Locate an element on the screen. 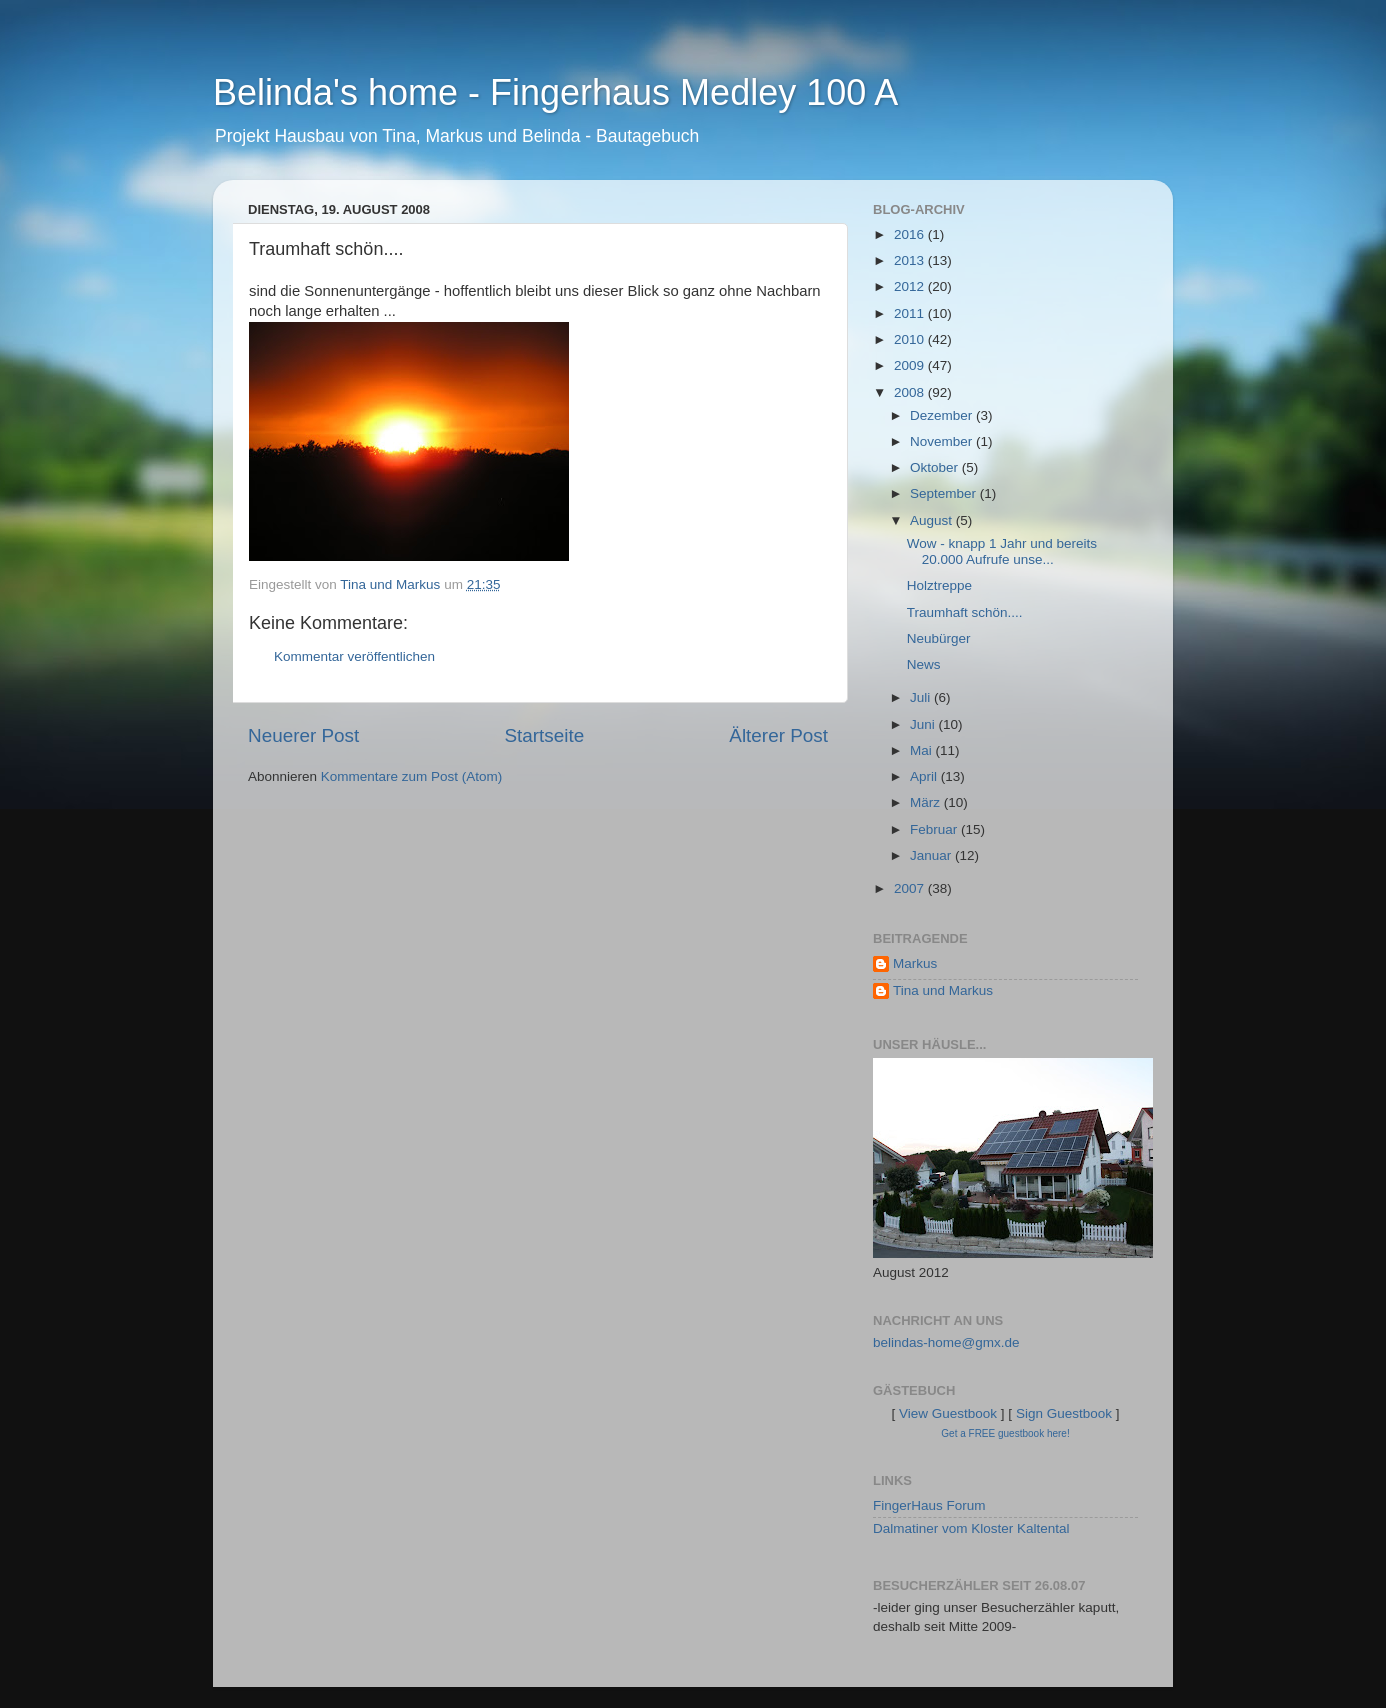  Dalmatiner vom Kloster Kaltental is located at coordinates (971, 1528).